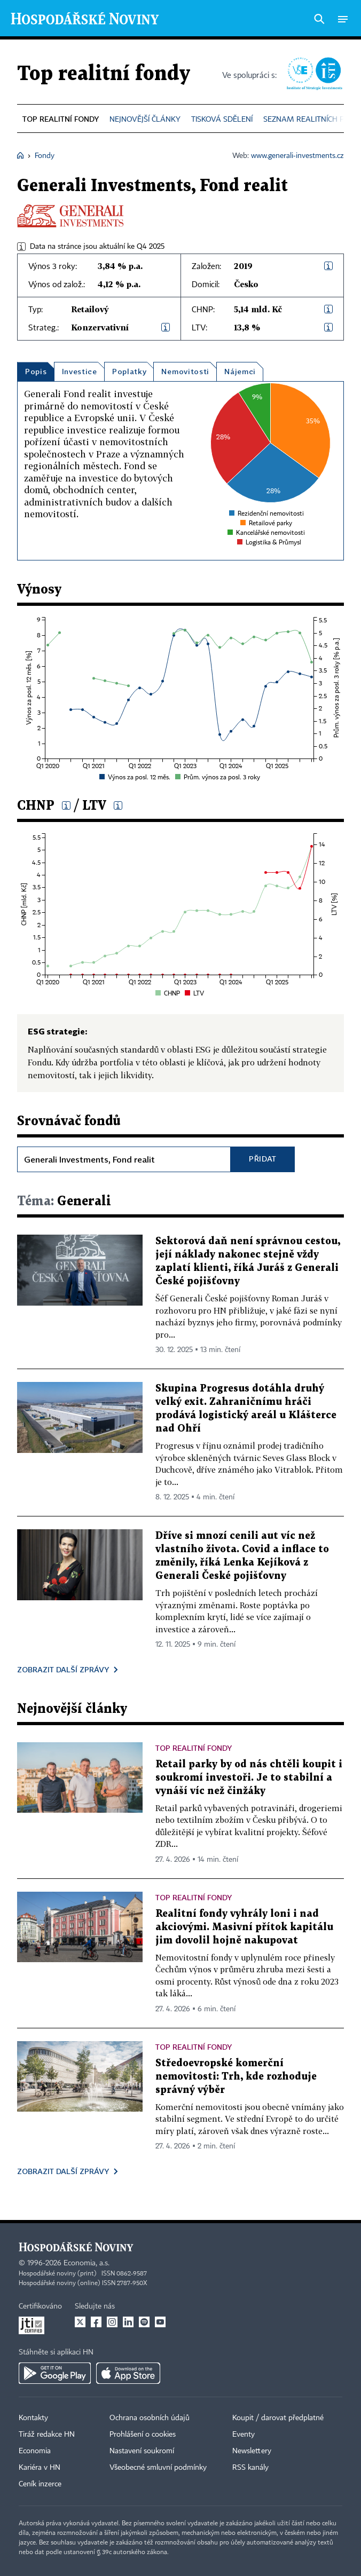 Image resolution: width=361 pixels, height=2576 pixels. I want to click on RSS kanály, so click(250, 2467).